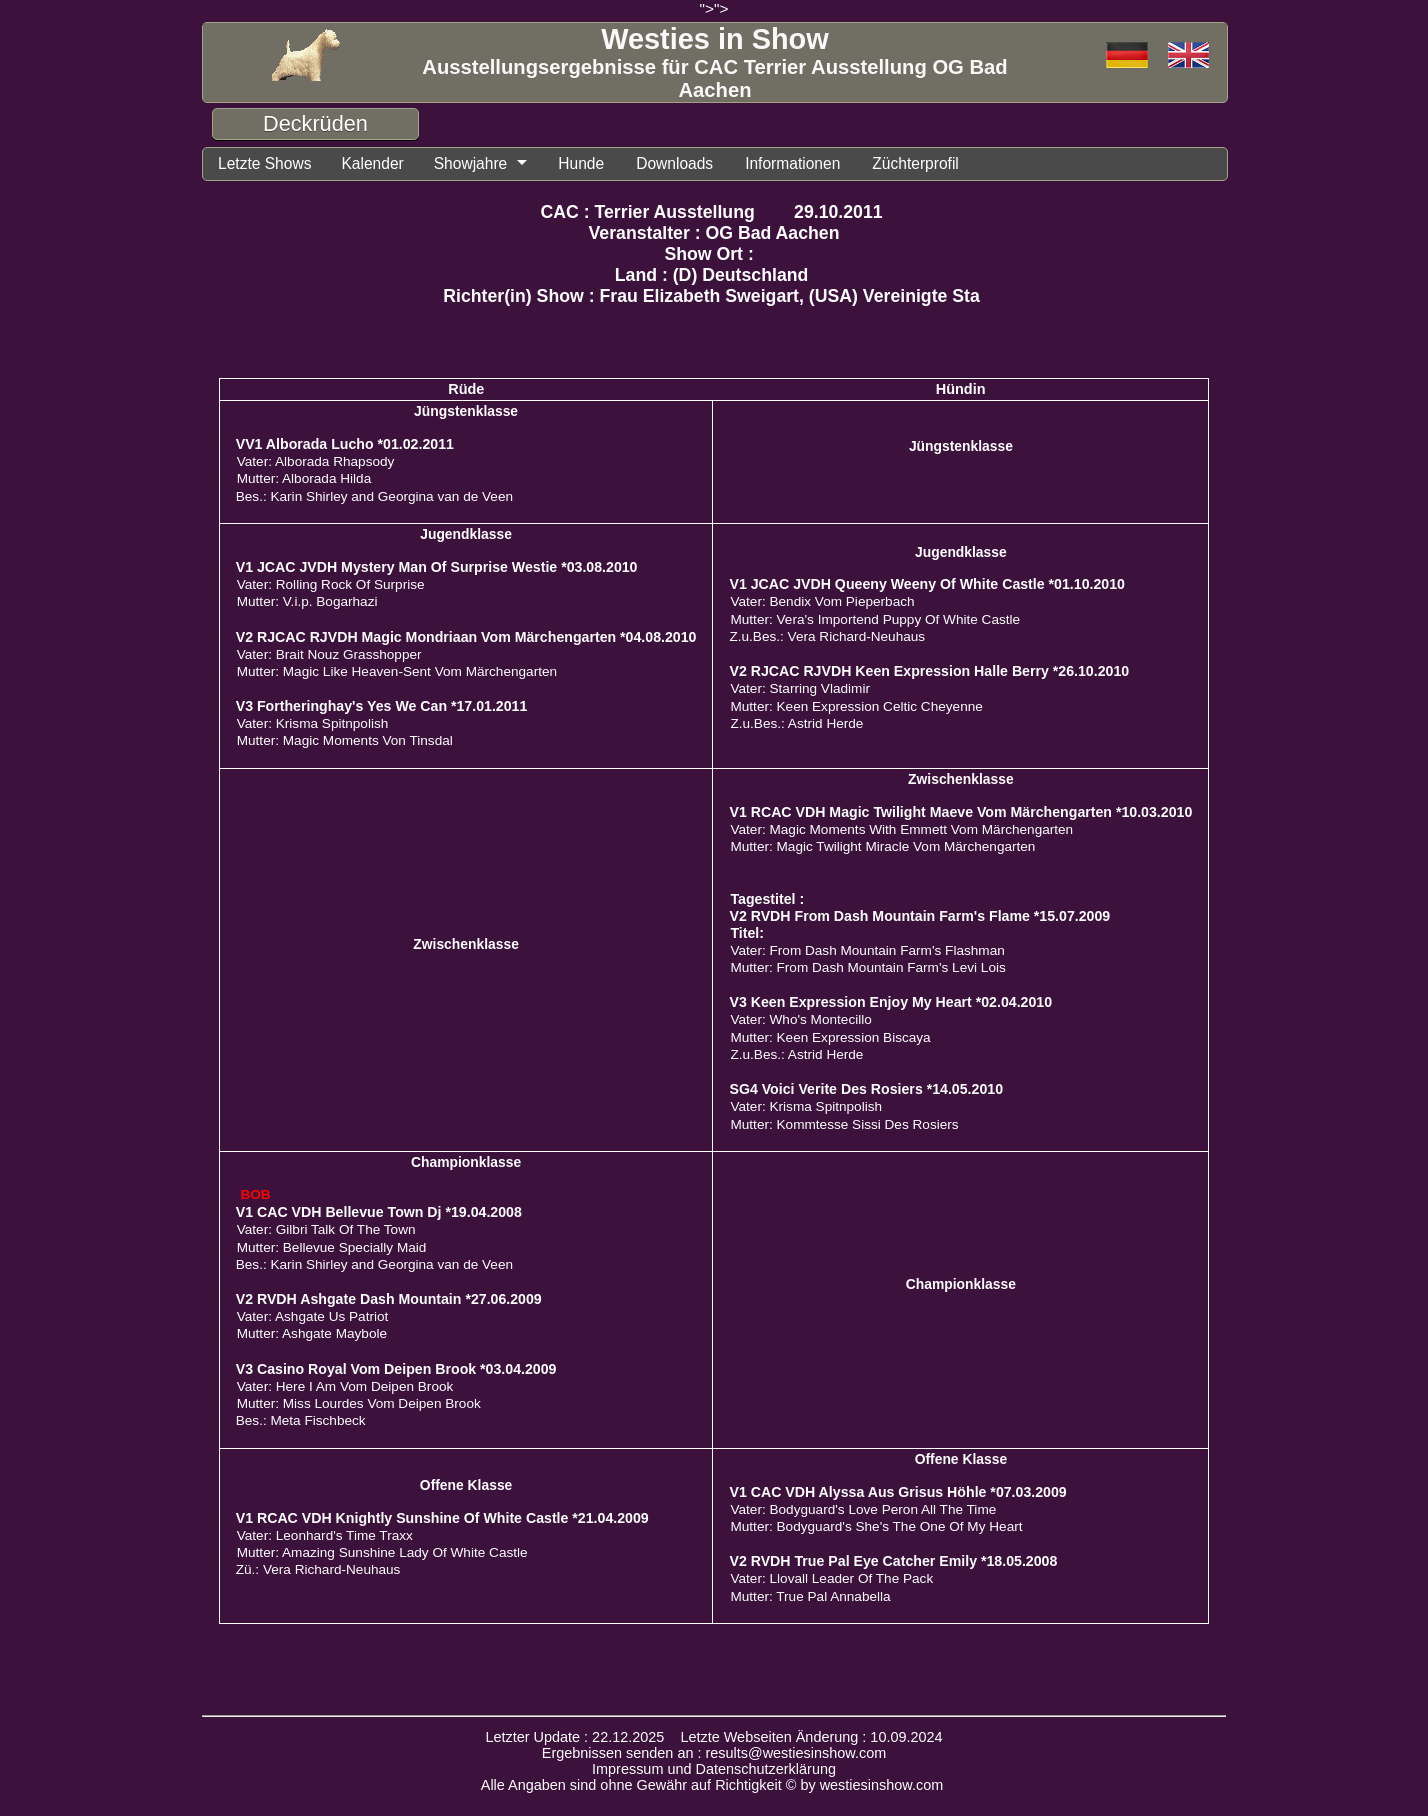 This screenshot has width=1428, height=1816. What do you see at coordinates (466, 637) in the screenshot?
I see `V2 RJCAC RJVDH Magic Mondriaan Vom Märchengarten *04.08.2010` at bounding box center [466, 637].